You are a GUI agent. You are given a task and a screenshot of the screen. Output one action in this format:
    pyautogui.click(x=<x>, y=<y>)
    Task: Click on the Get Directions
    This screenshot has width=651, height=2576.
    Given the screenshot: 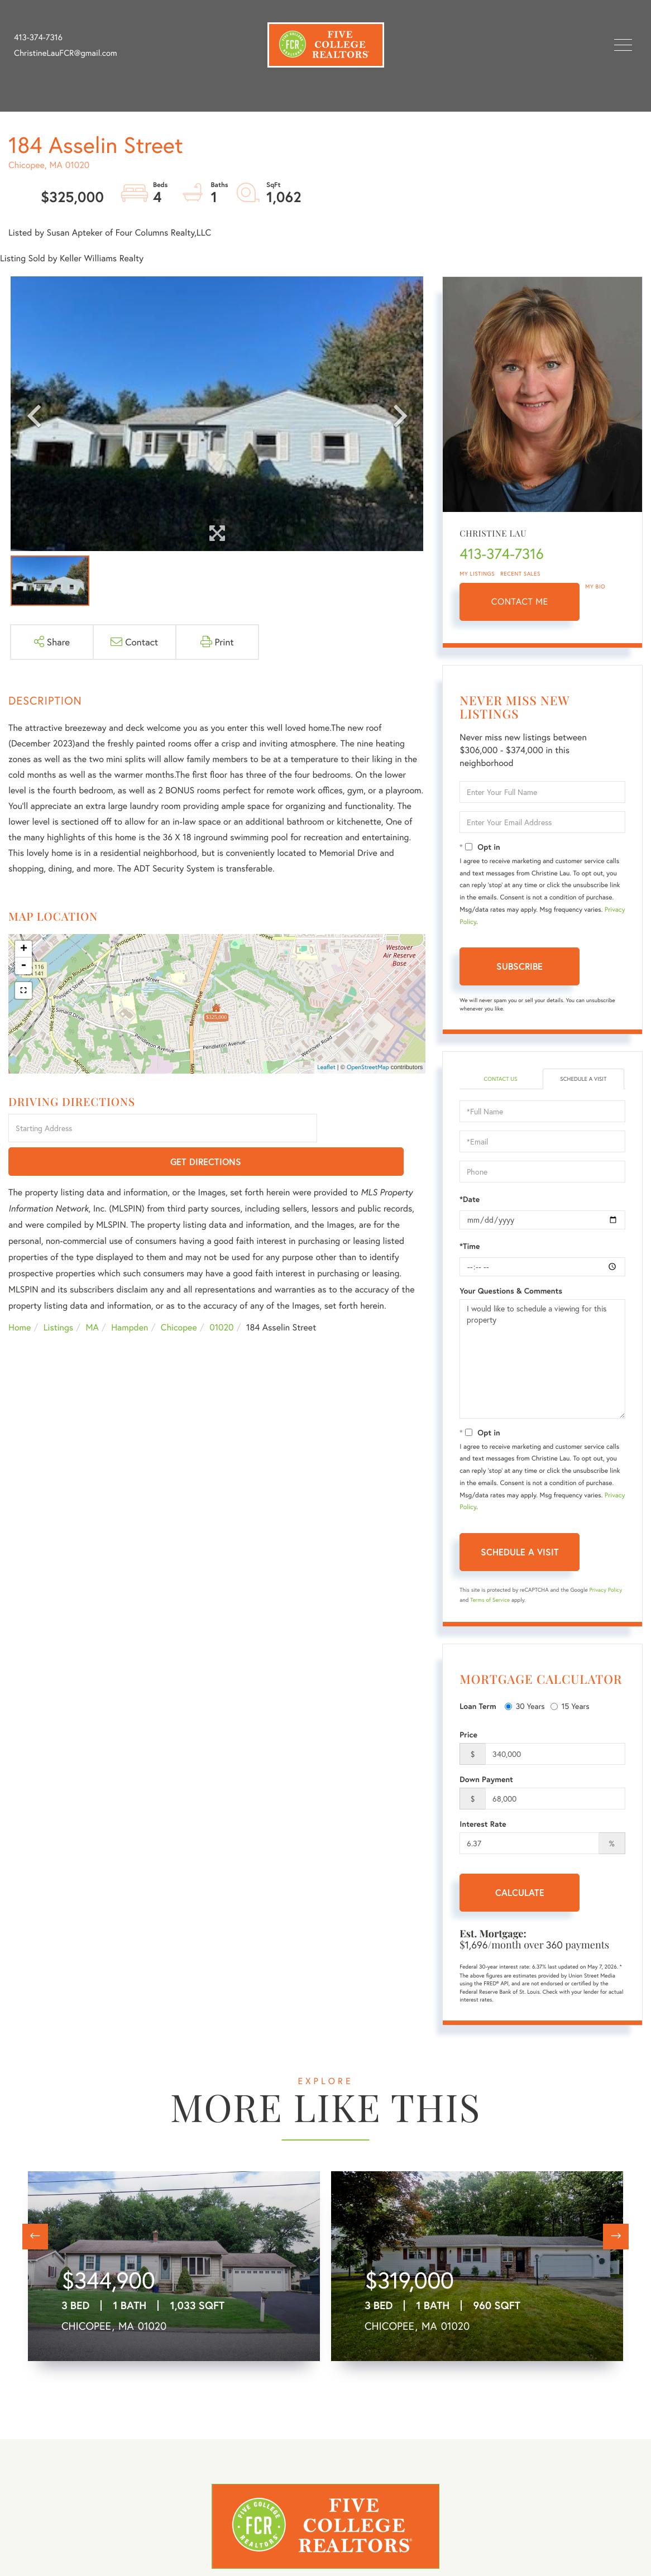 What is the action you would take?
    pyautogui.click(x=373, y=1129)
    